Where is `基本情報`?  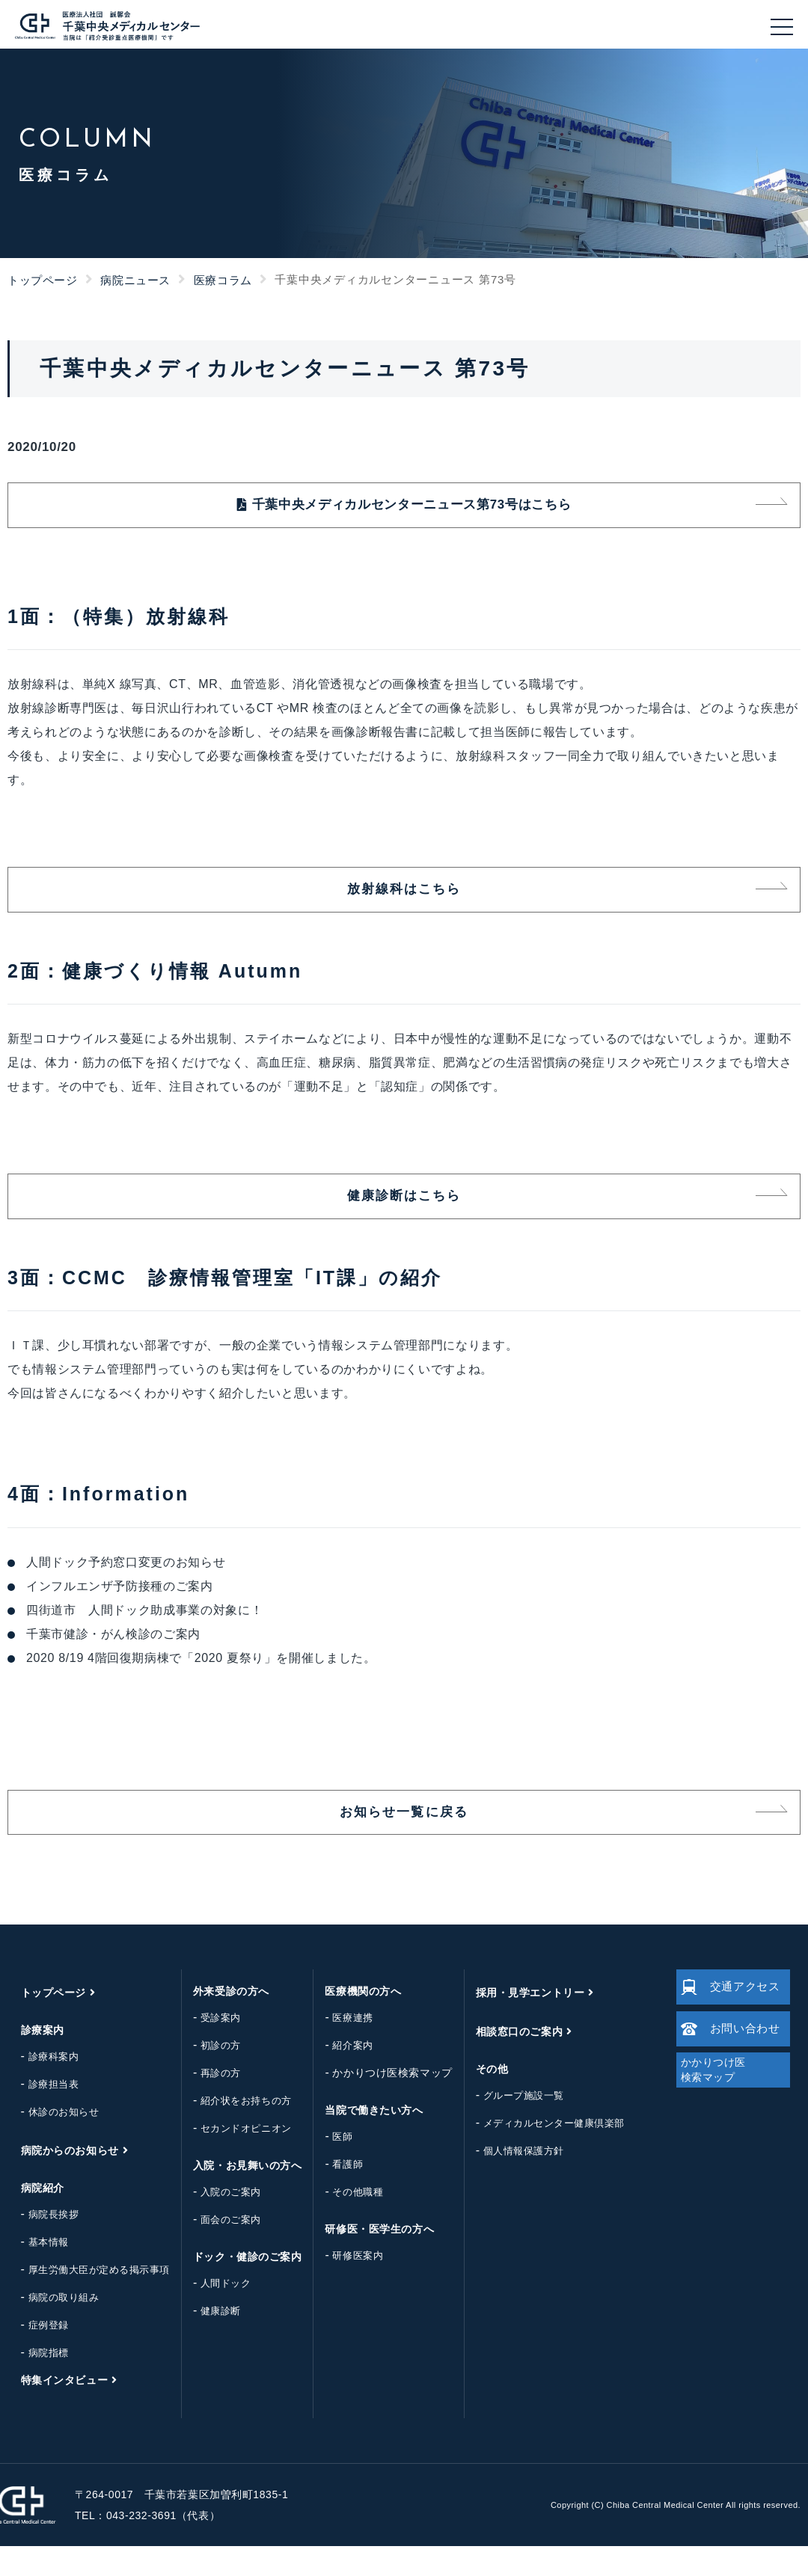 基本情報 is located at coordinates (36, 2272).